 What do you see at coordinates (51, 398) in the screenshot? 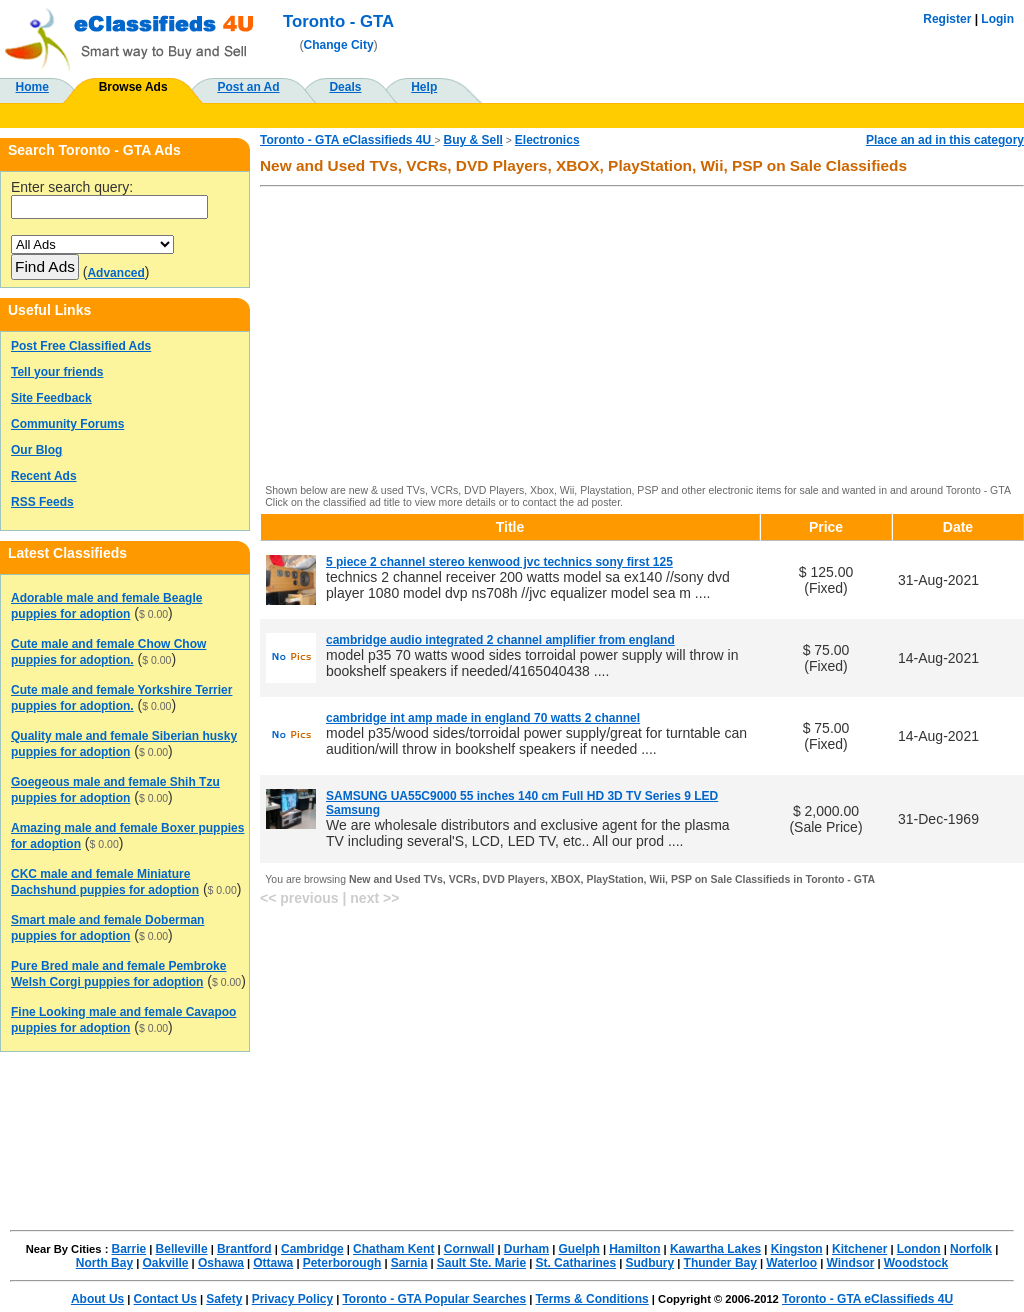
I see `Site Feedback` at bounding box center [51, 398].